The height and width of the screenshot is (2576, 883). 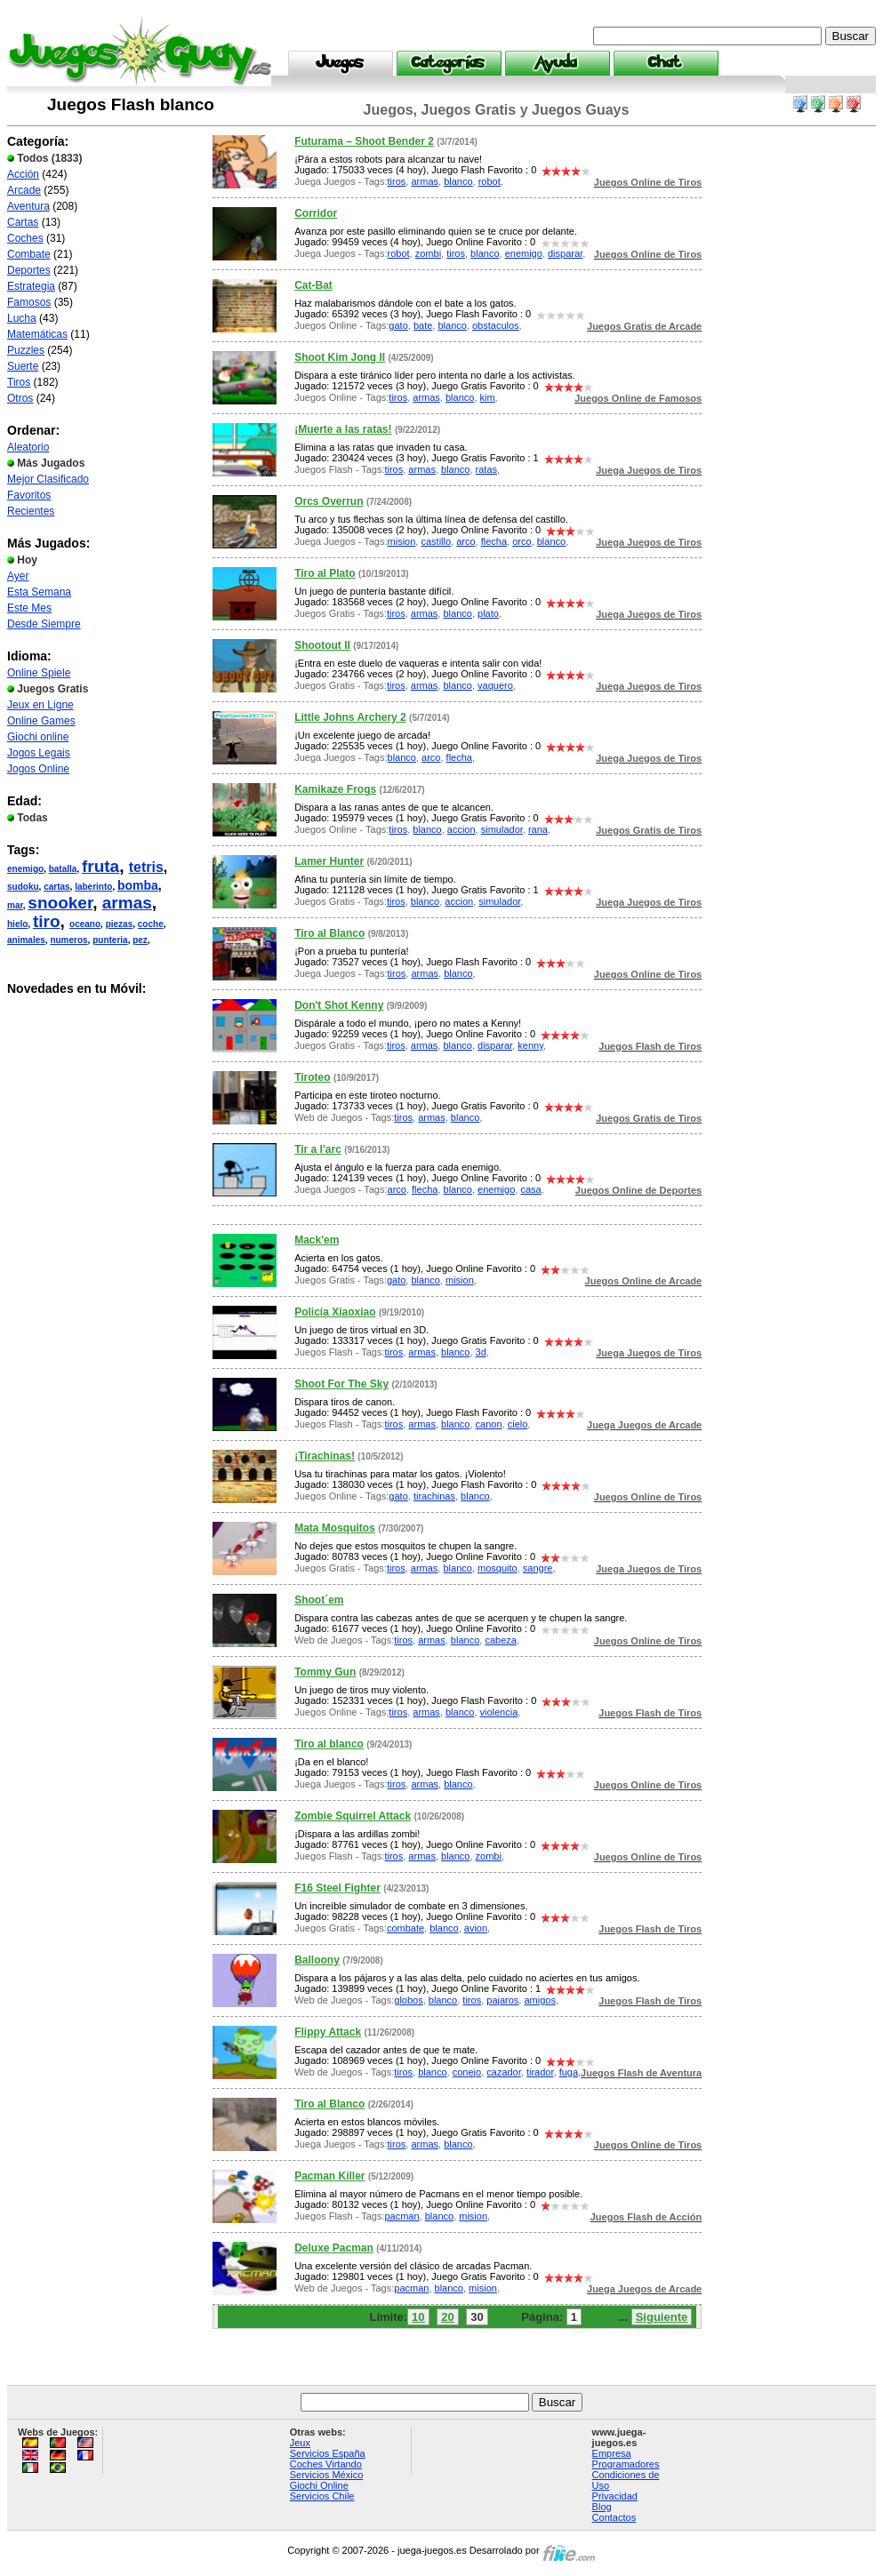 What do you see at coordinates (315, 213) in the screenshot?
I see `Corridor` at bounding box center [315, 213].